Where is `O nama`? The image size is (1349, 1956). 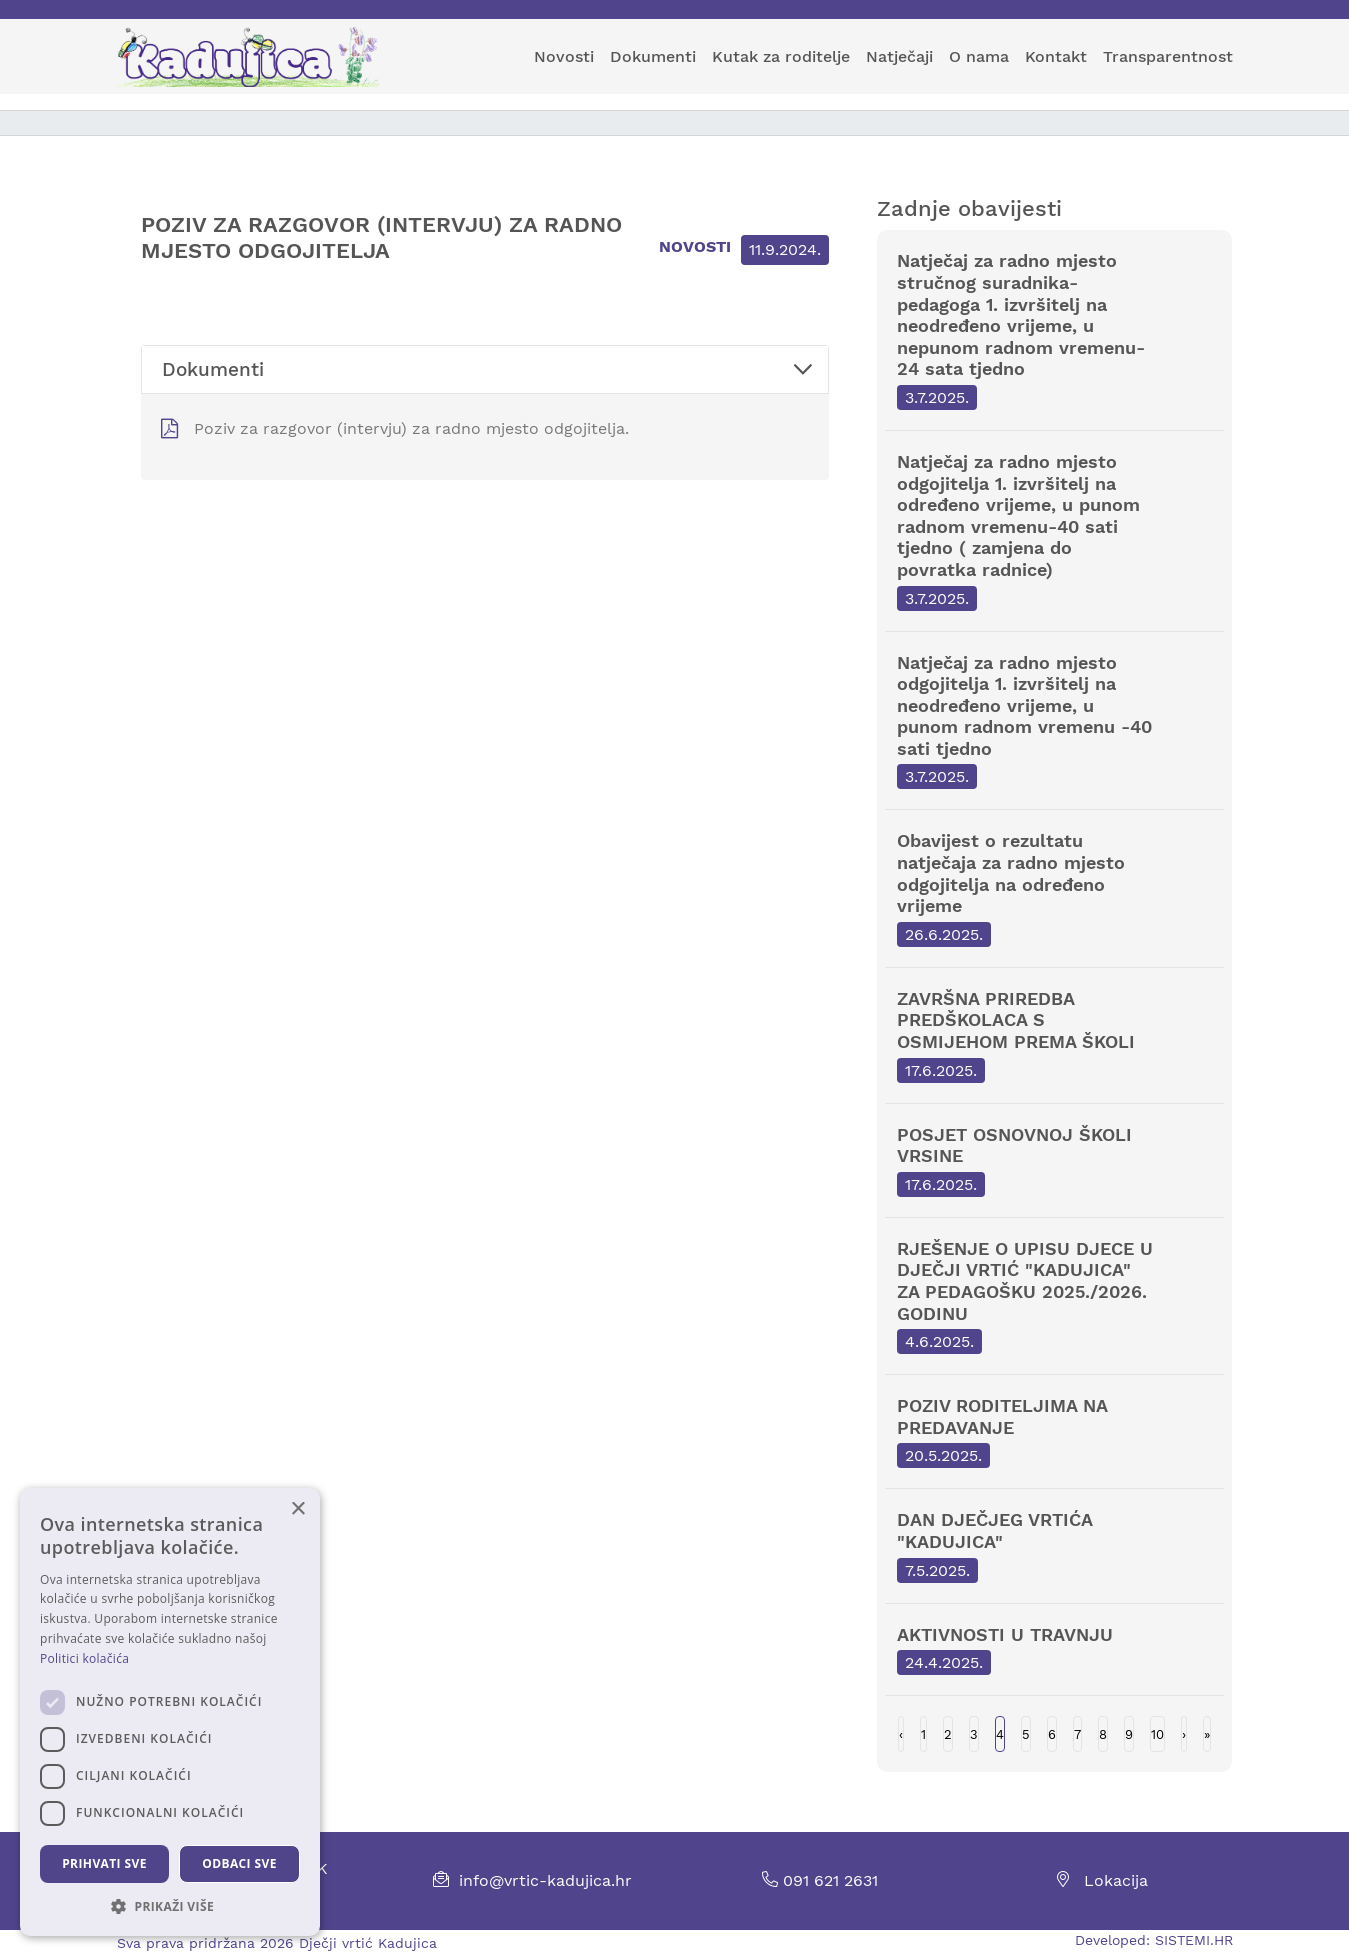
O nama is located at coordinates (979, 56).